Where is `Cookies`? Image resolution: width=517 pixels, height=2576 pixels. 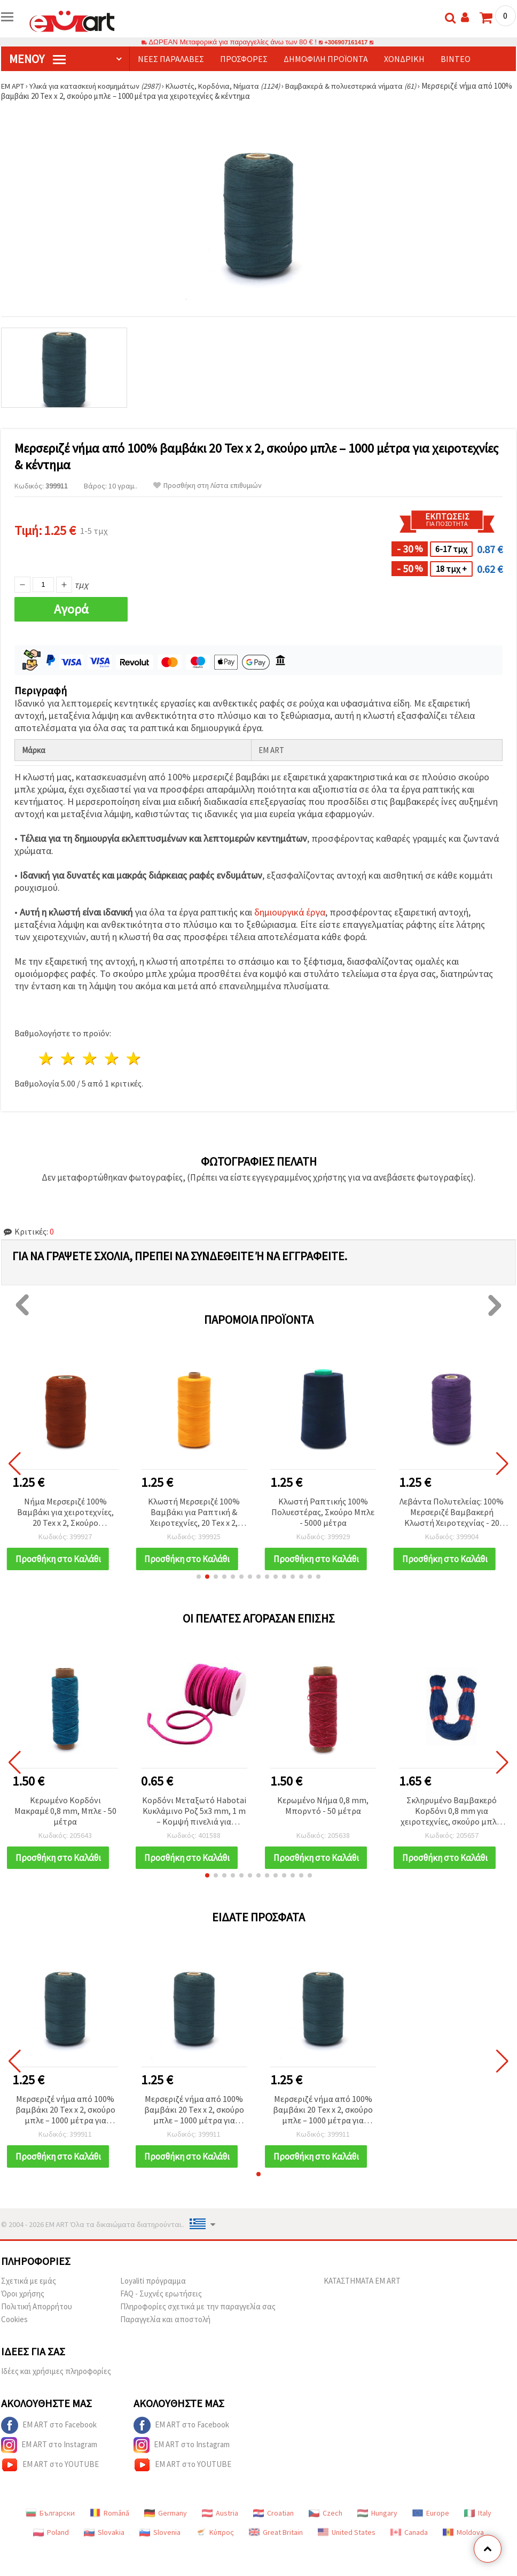
Cookies is located at coordinates (14, 2337).